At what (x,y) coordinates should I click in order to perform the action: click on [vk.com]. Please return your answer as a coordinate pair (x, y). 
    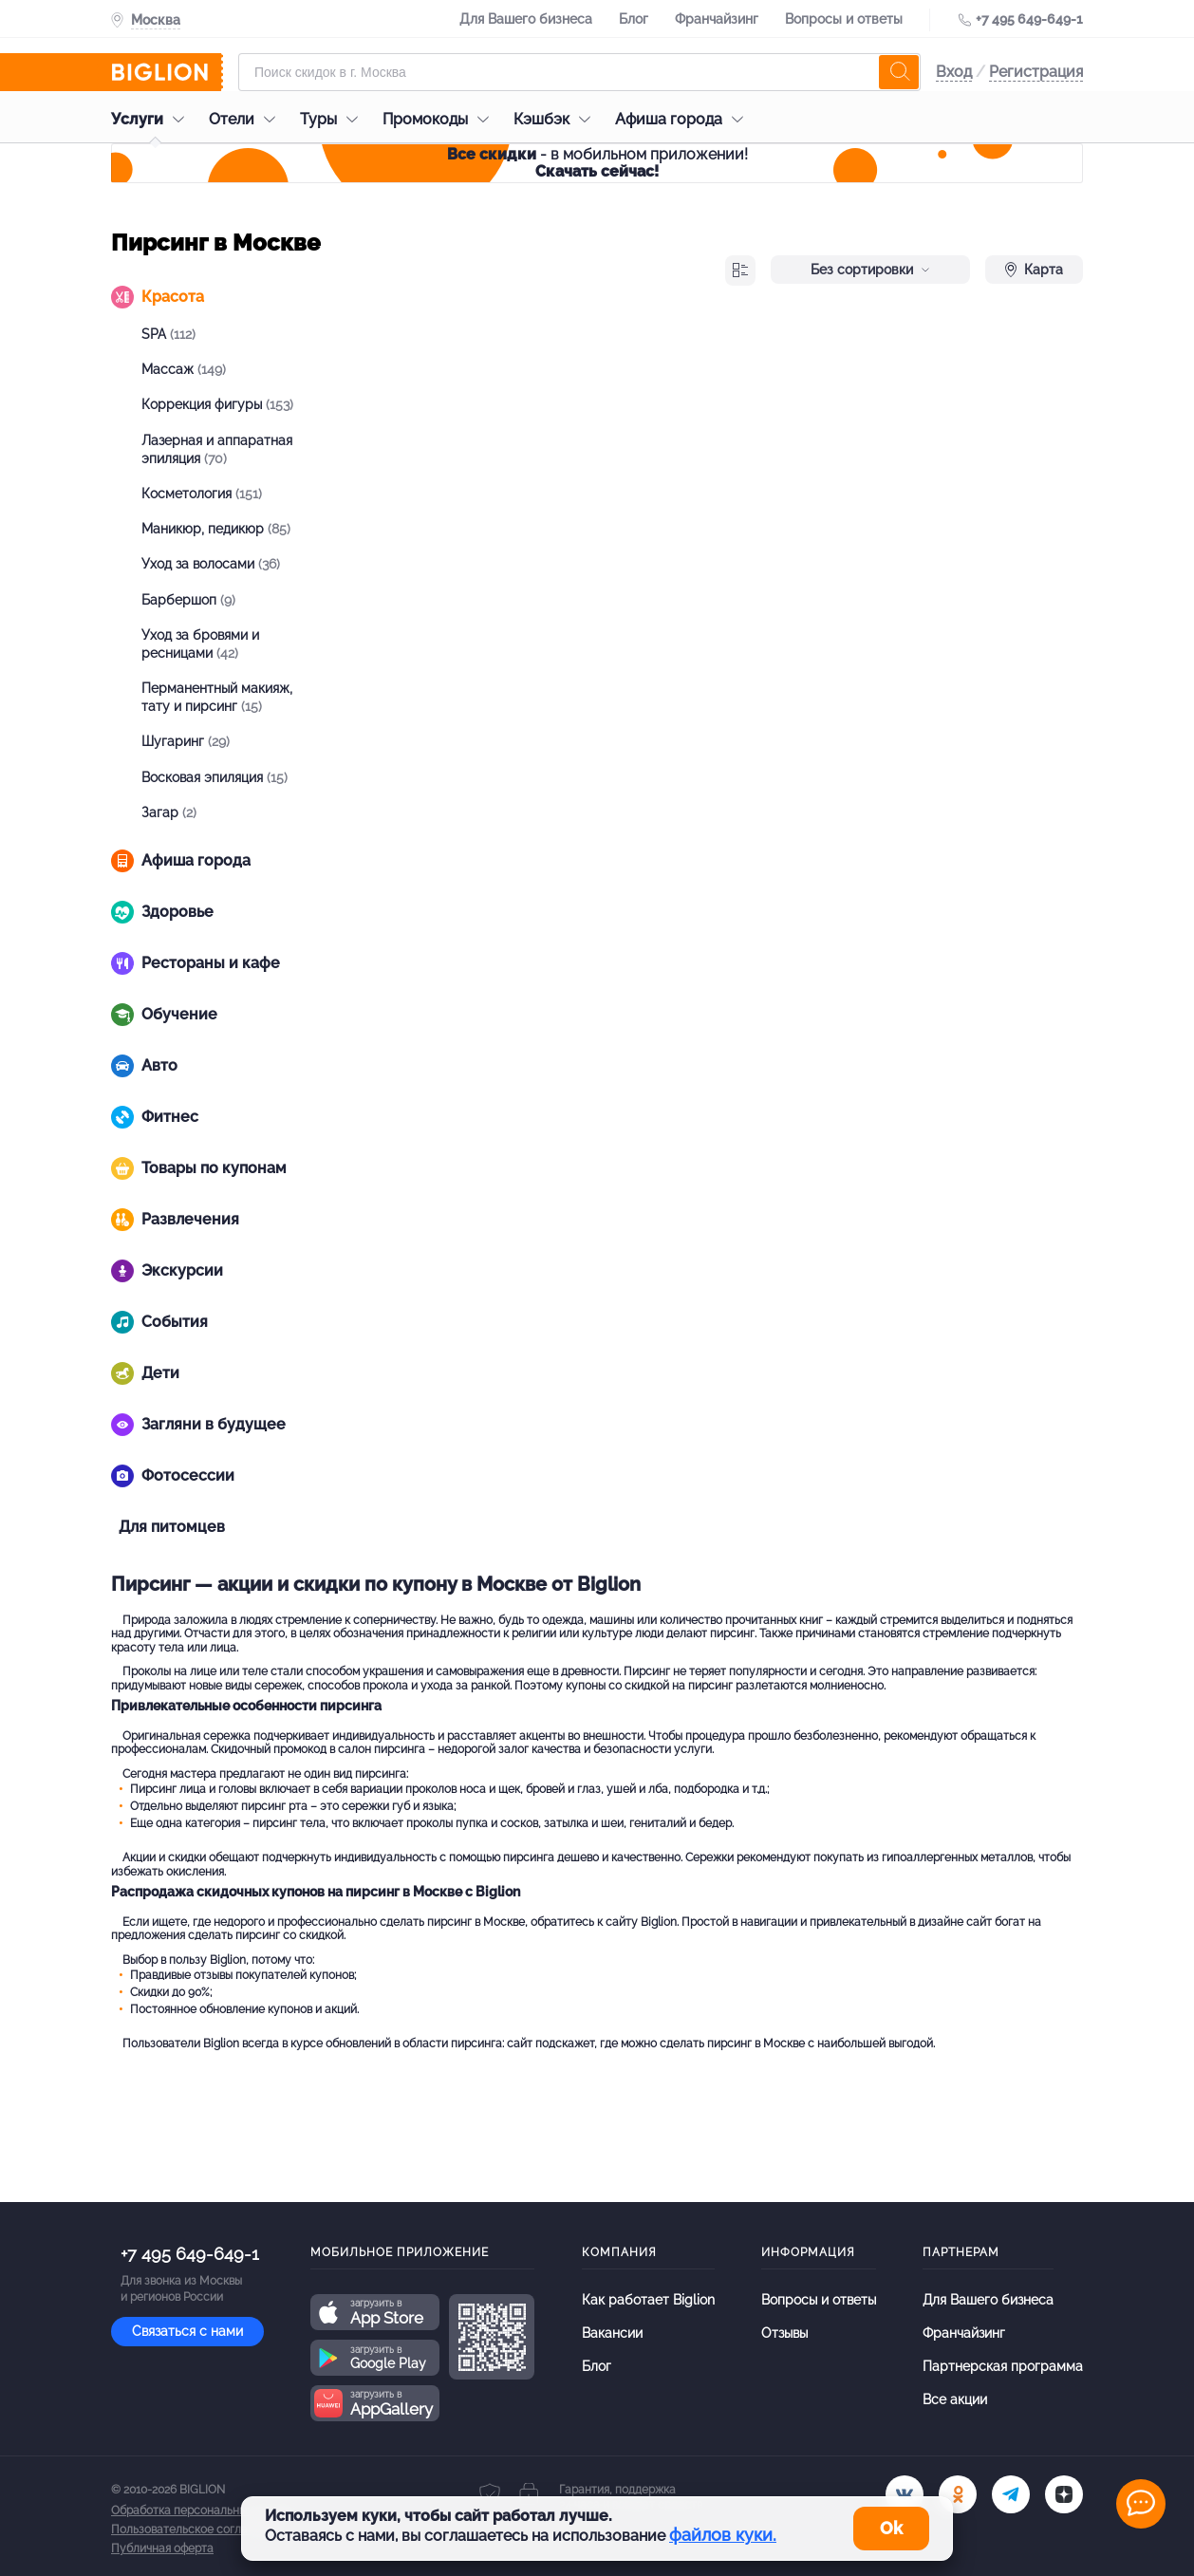
    Looking at the image, I should click on (904, 2494).